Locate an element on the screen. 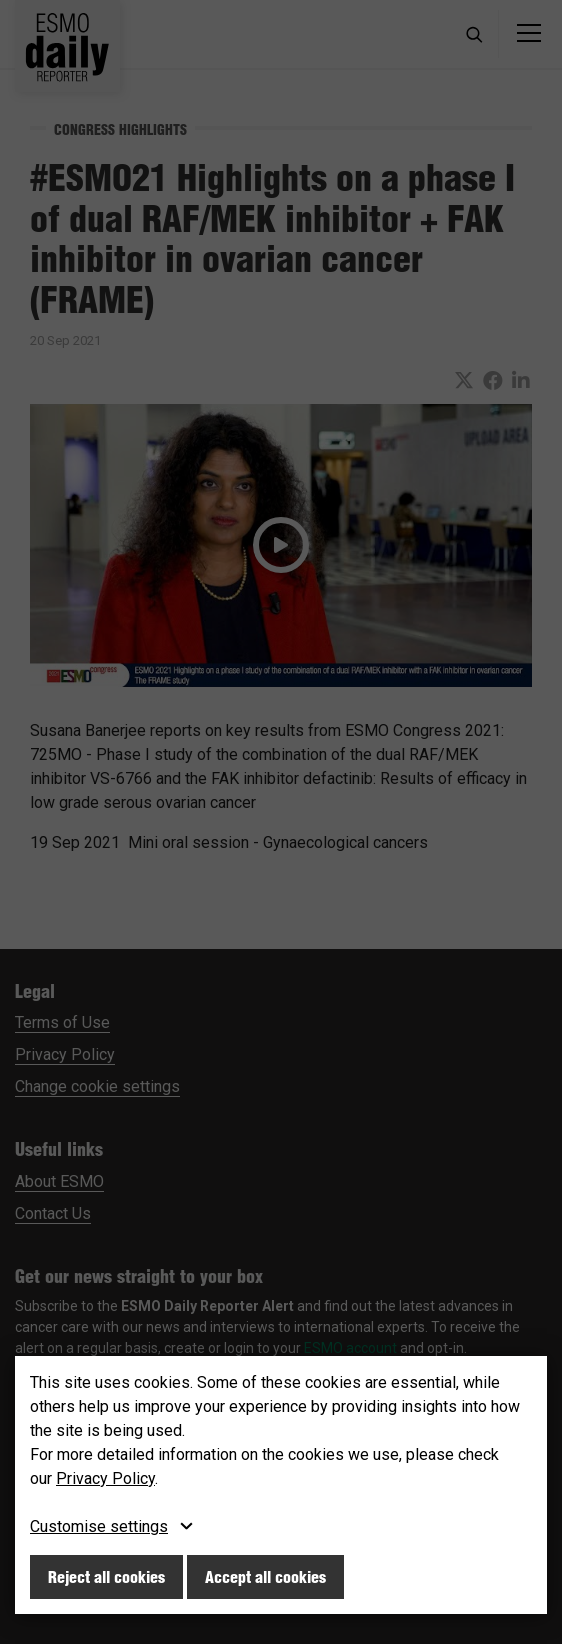 Image resolution: width=562 pixels, height=1644 pixels. Accept all cookies is located at coordinates (265, 1577).